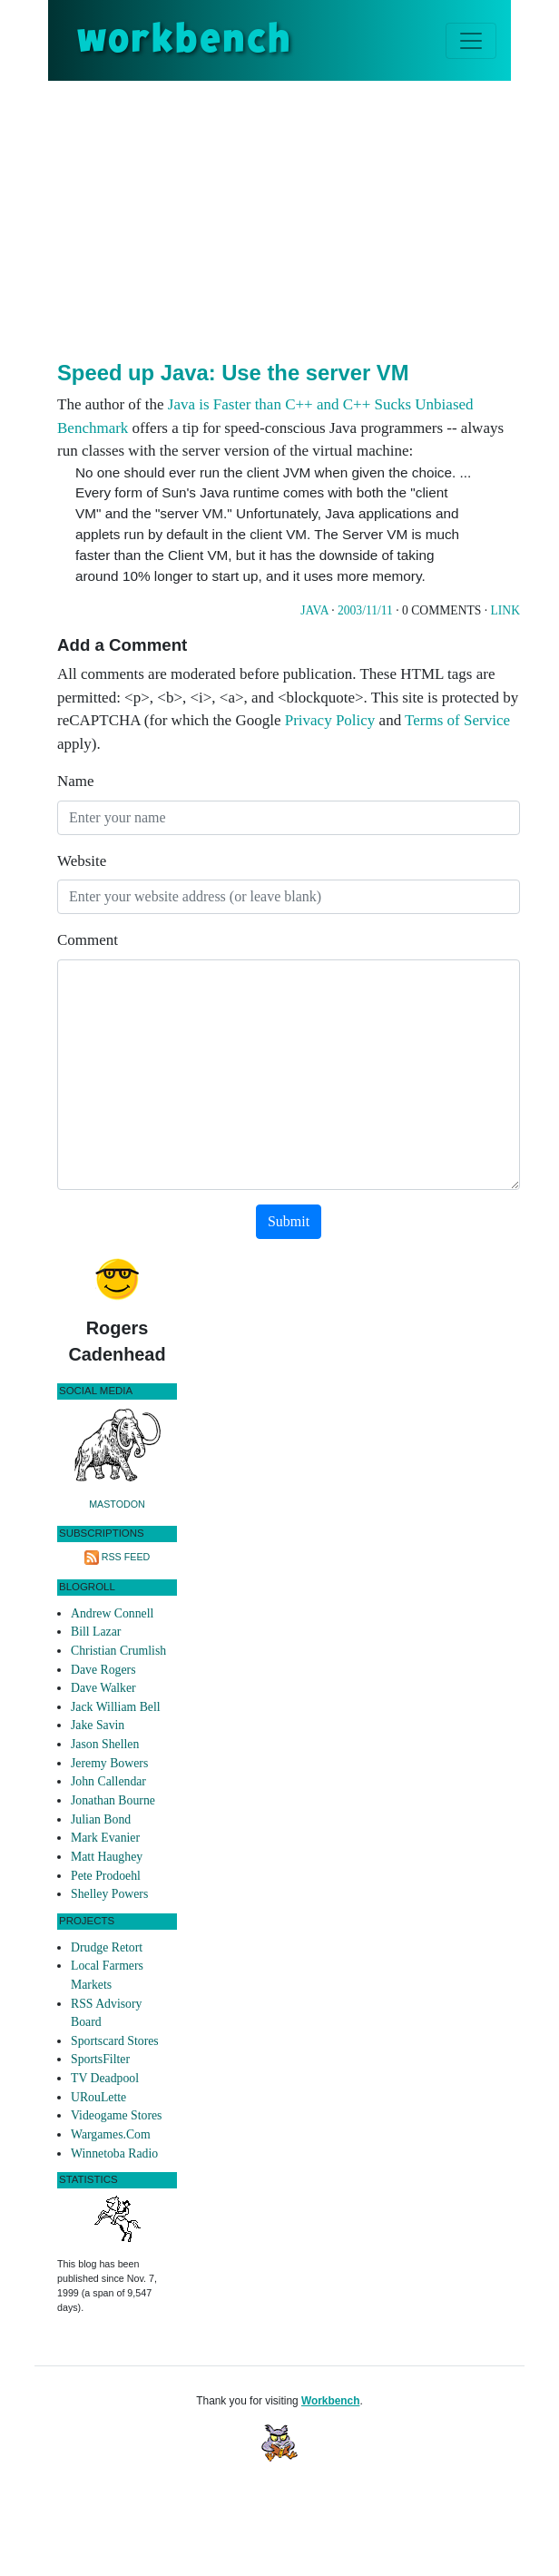 This screenshot has width=559, height=2576. I want to click on Matt Haughey, so click(106, 1856).